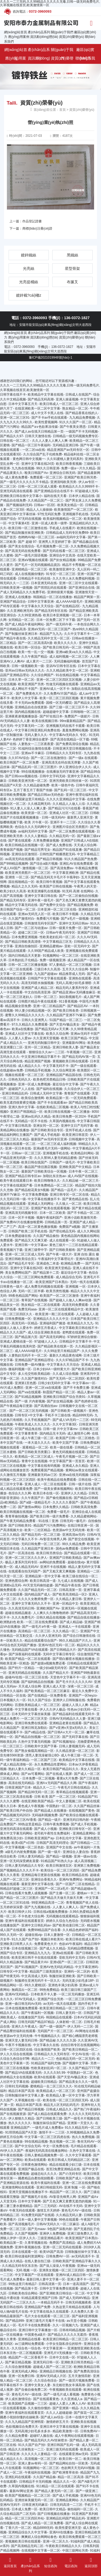 Image resolution: width=101 pixels, height=2576 pixels. Describe the element at coordinates (36, 1250) in the screenshot. I see `亚洲三级带中字` at that location.